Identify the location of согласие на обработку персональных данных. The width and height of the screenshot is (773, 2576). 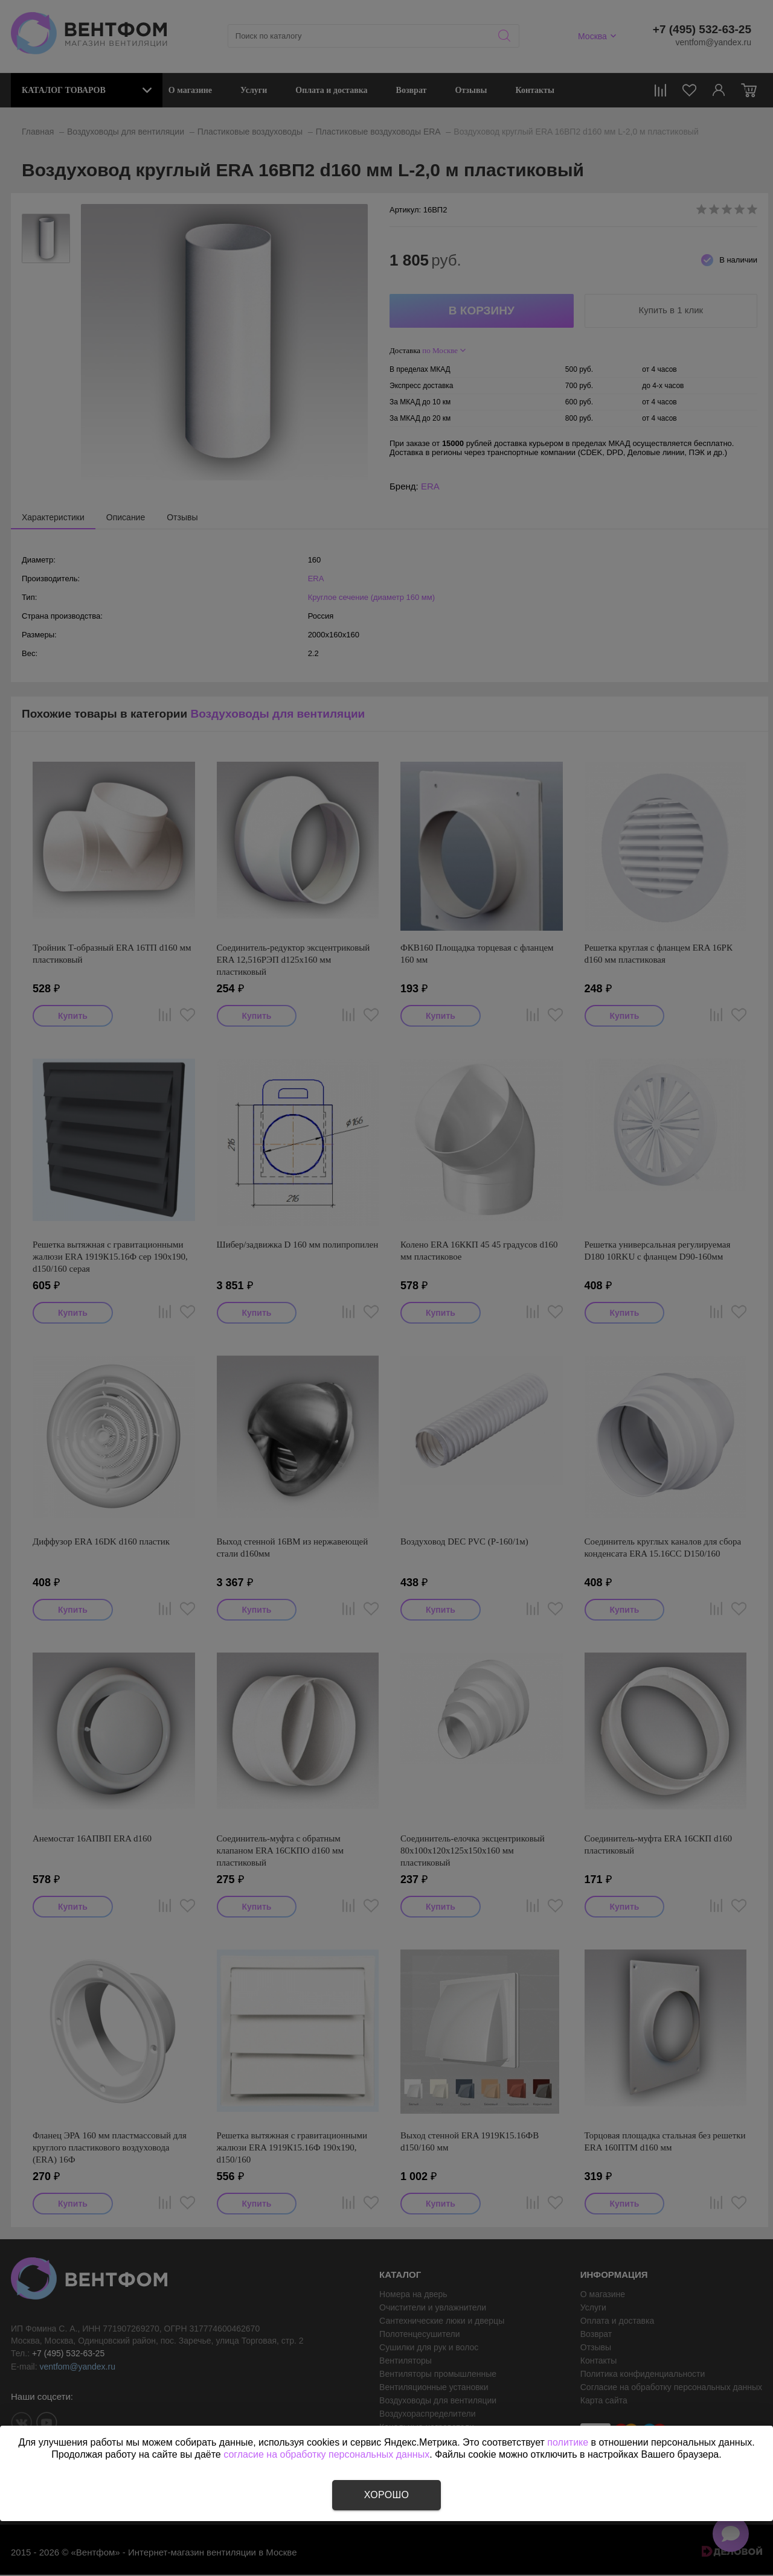
(326, 2454).